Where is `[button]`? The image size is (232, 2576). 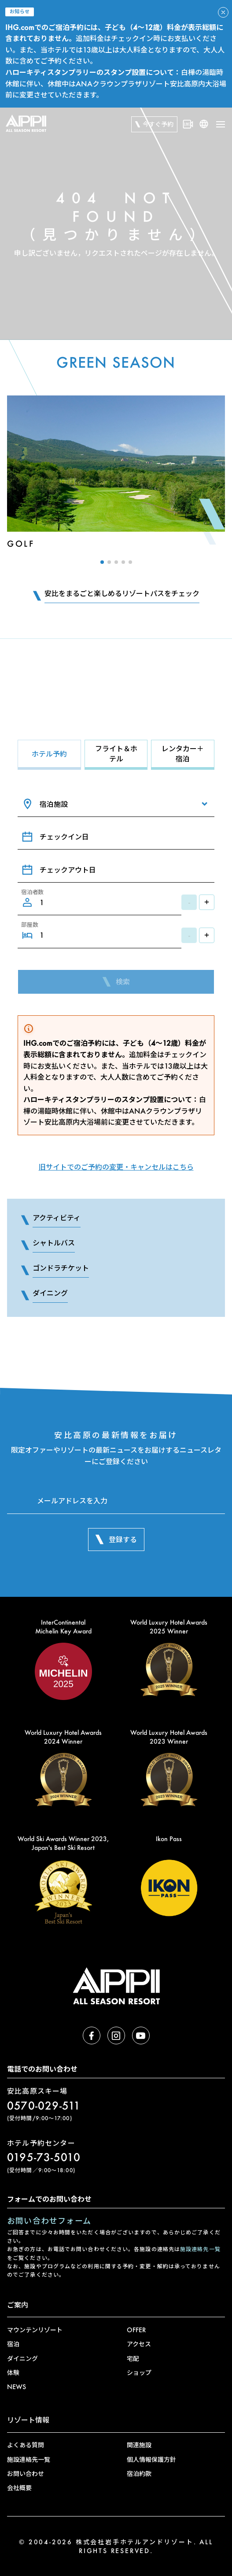 [button] is located at coordinates (102, 562).